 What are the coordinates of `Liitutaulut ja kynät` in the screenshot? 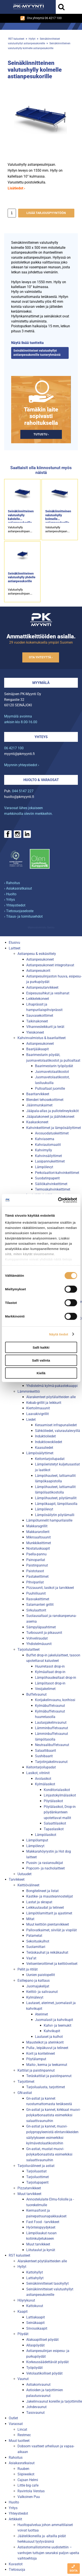 It's located at (40, 2250).